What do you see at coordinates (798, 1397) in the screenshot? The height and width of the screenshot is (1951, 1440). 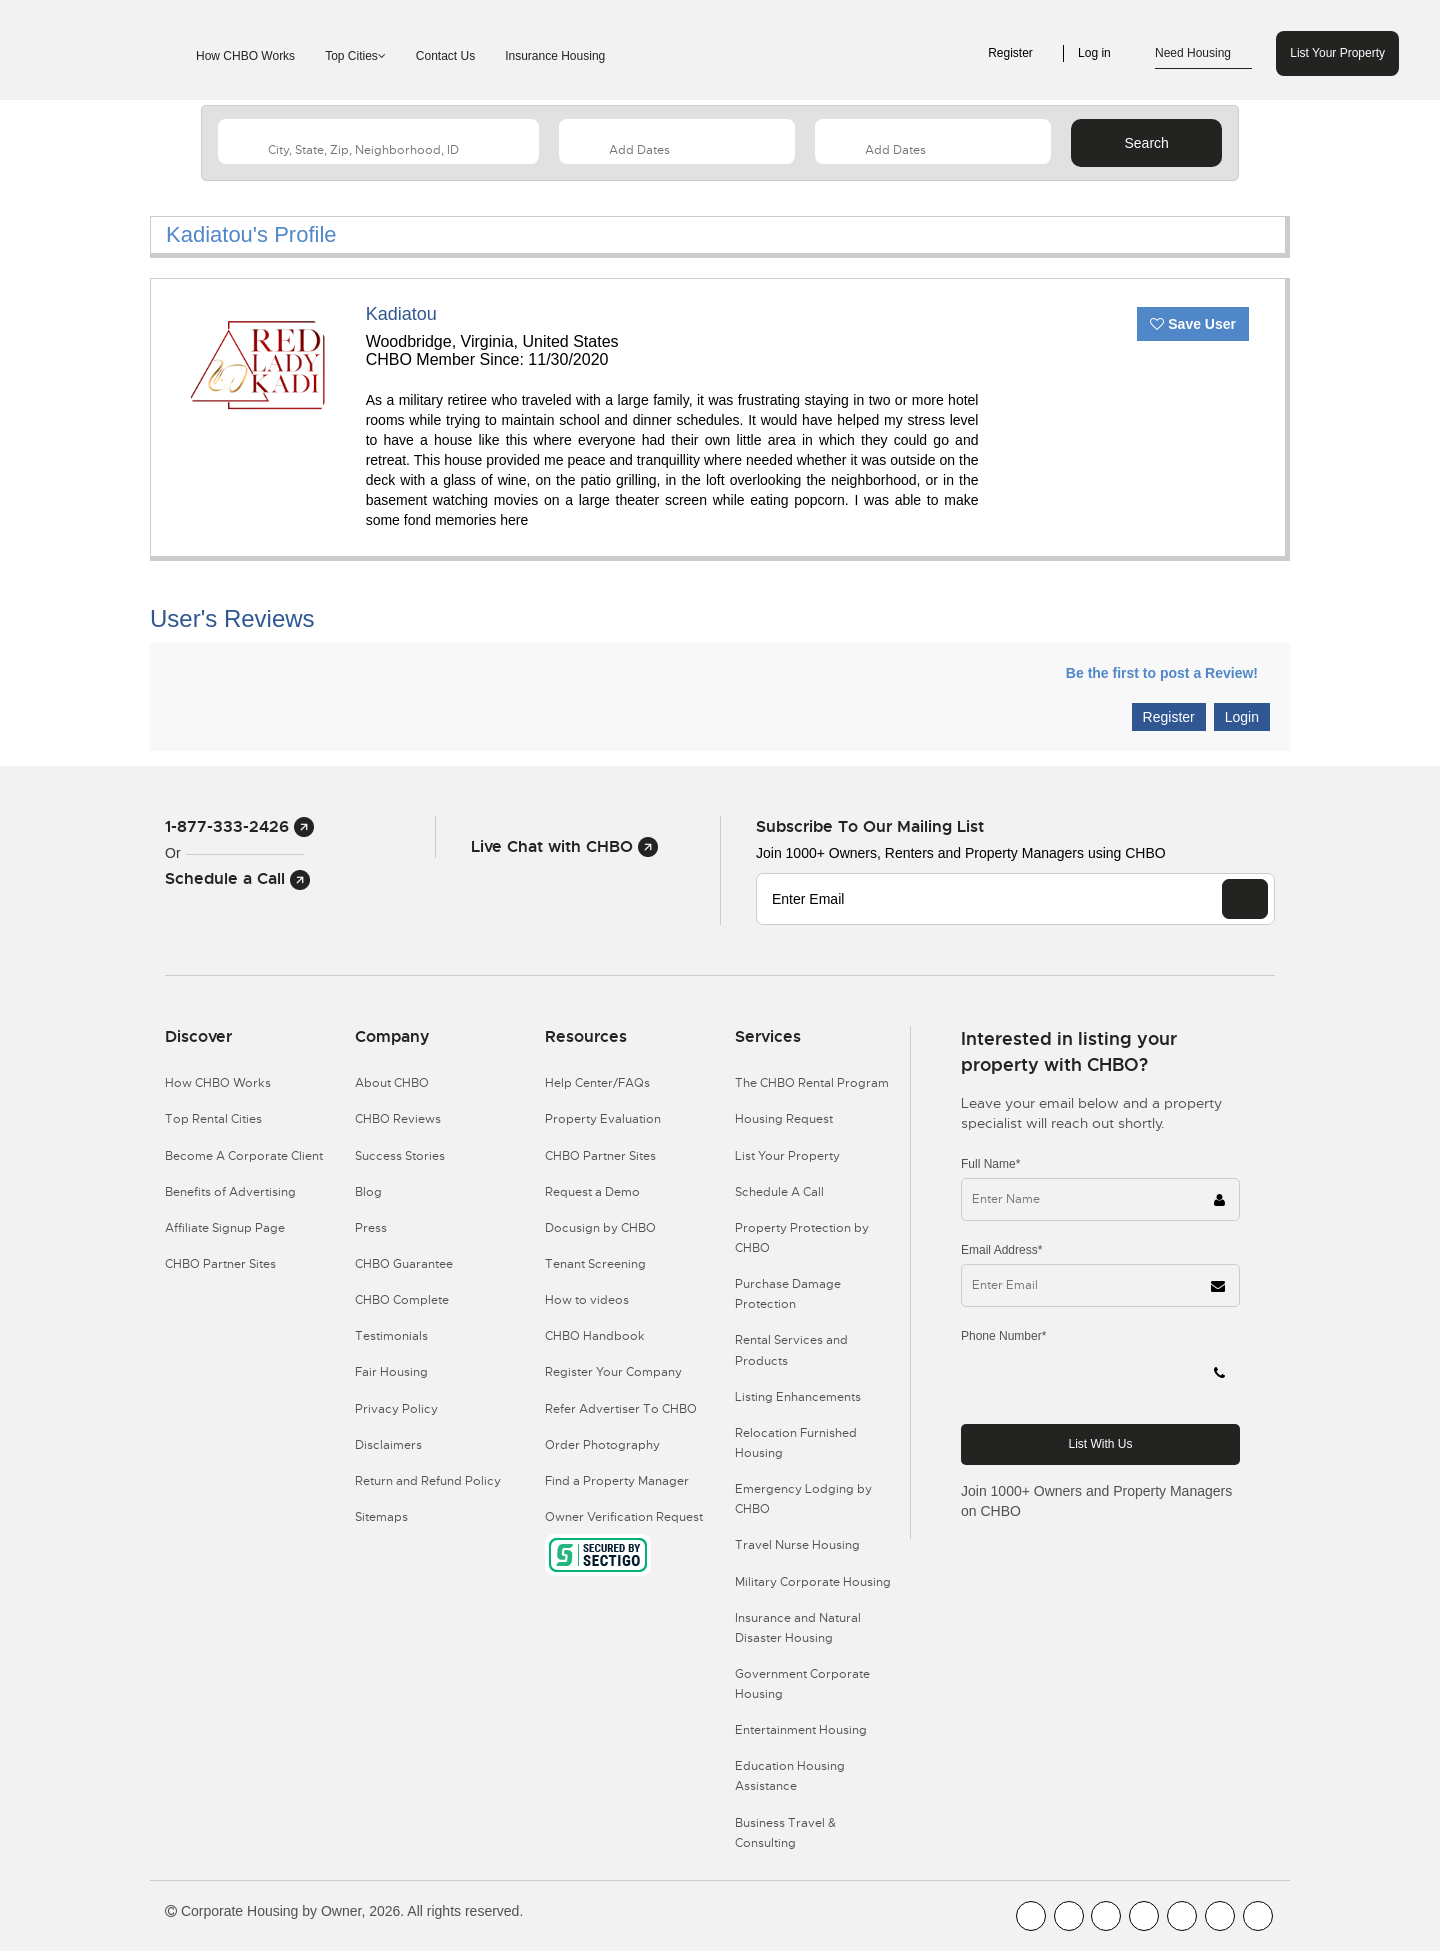 I see `Listing Enhancements` at bounding box center [798, 1397].